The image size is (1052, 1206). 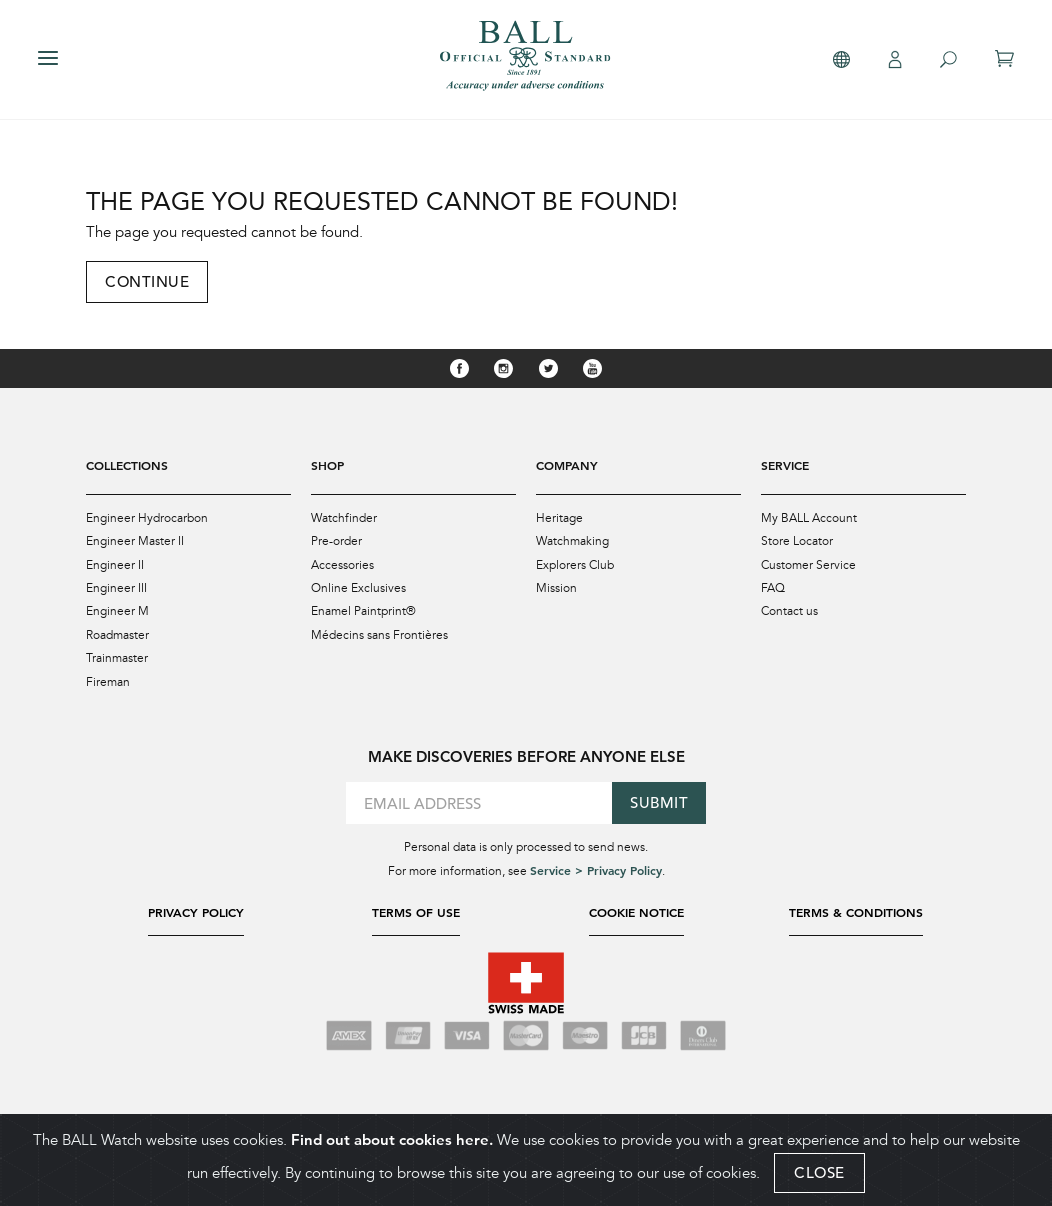 I want to click on FAQ, so click(x=773, y=586).